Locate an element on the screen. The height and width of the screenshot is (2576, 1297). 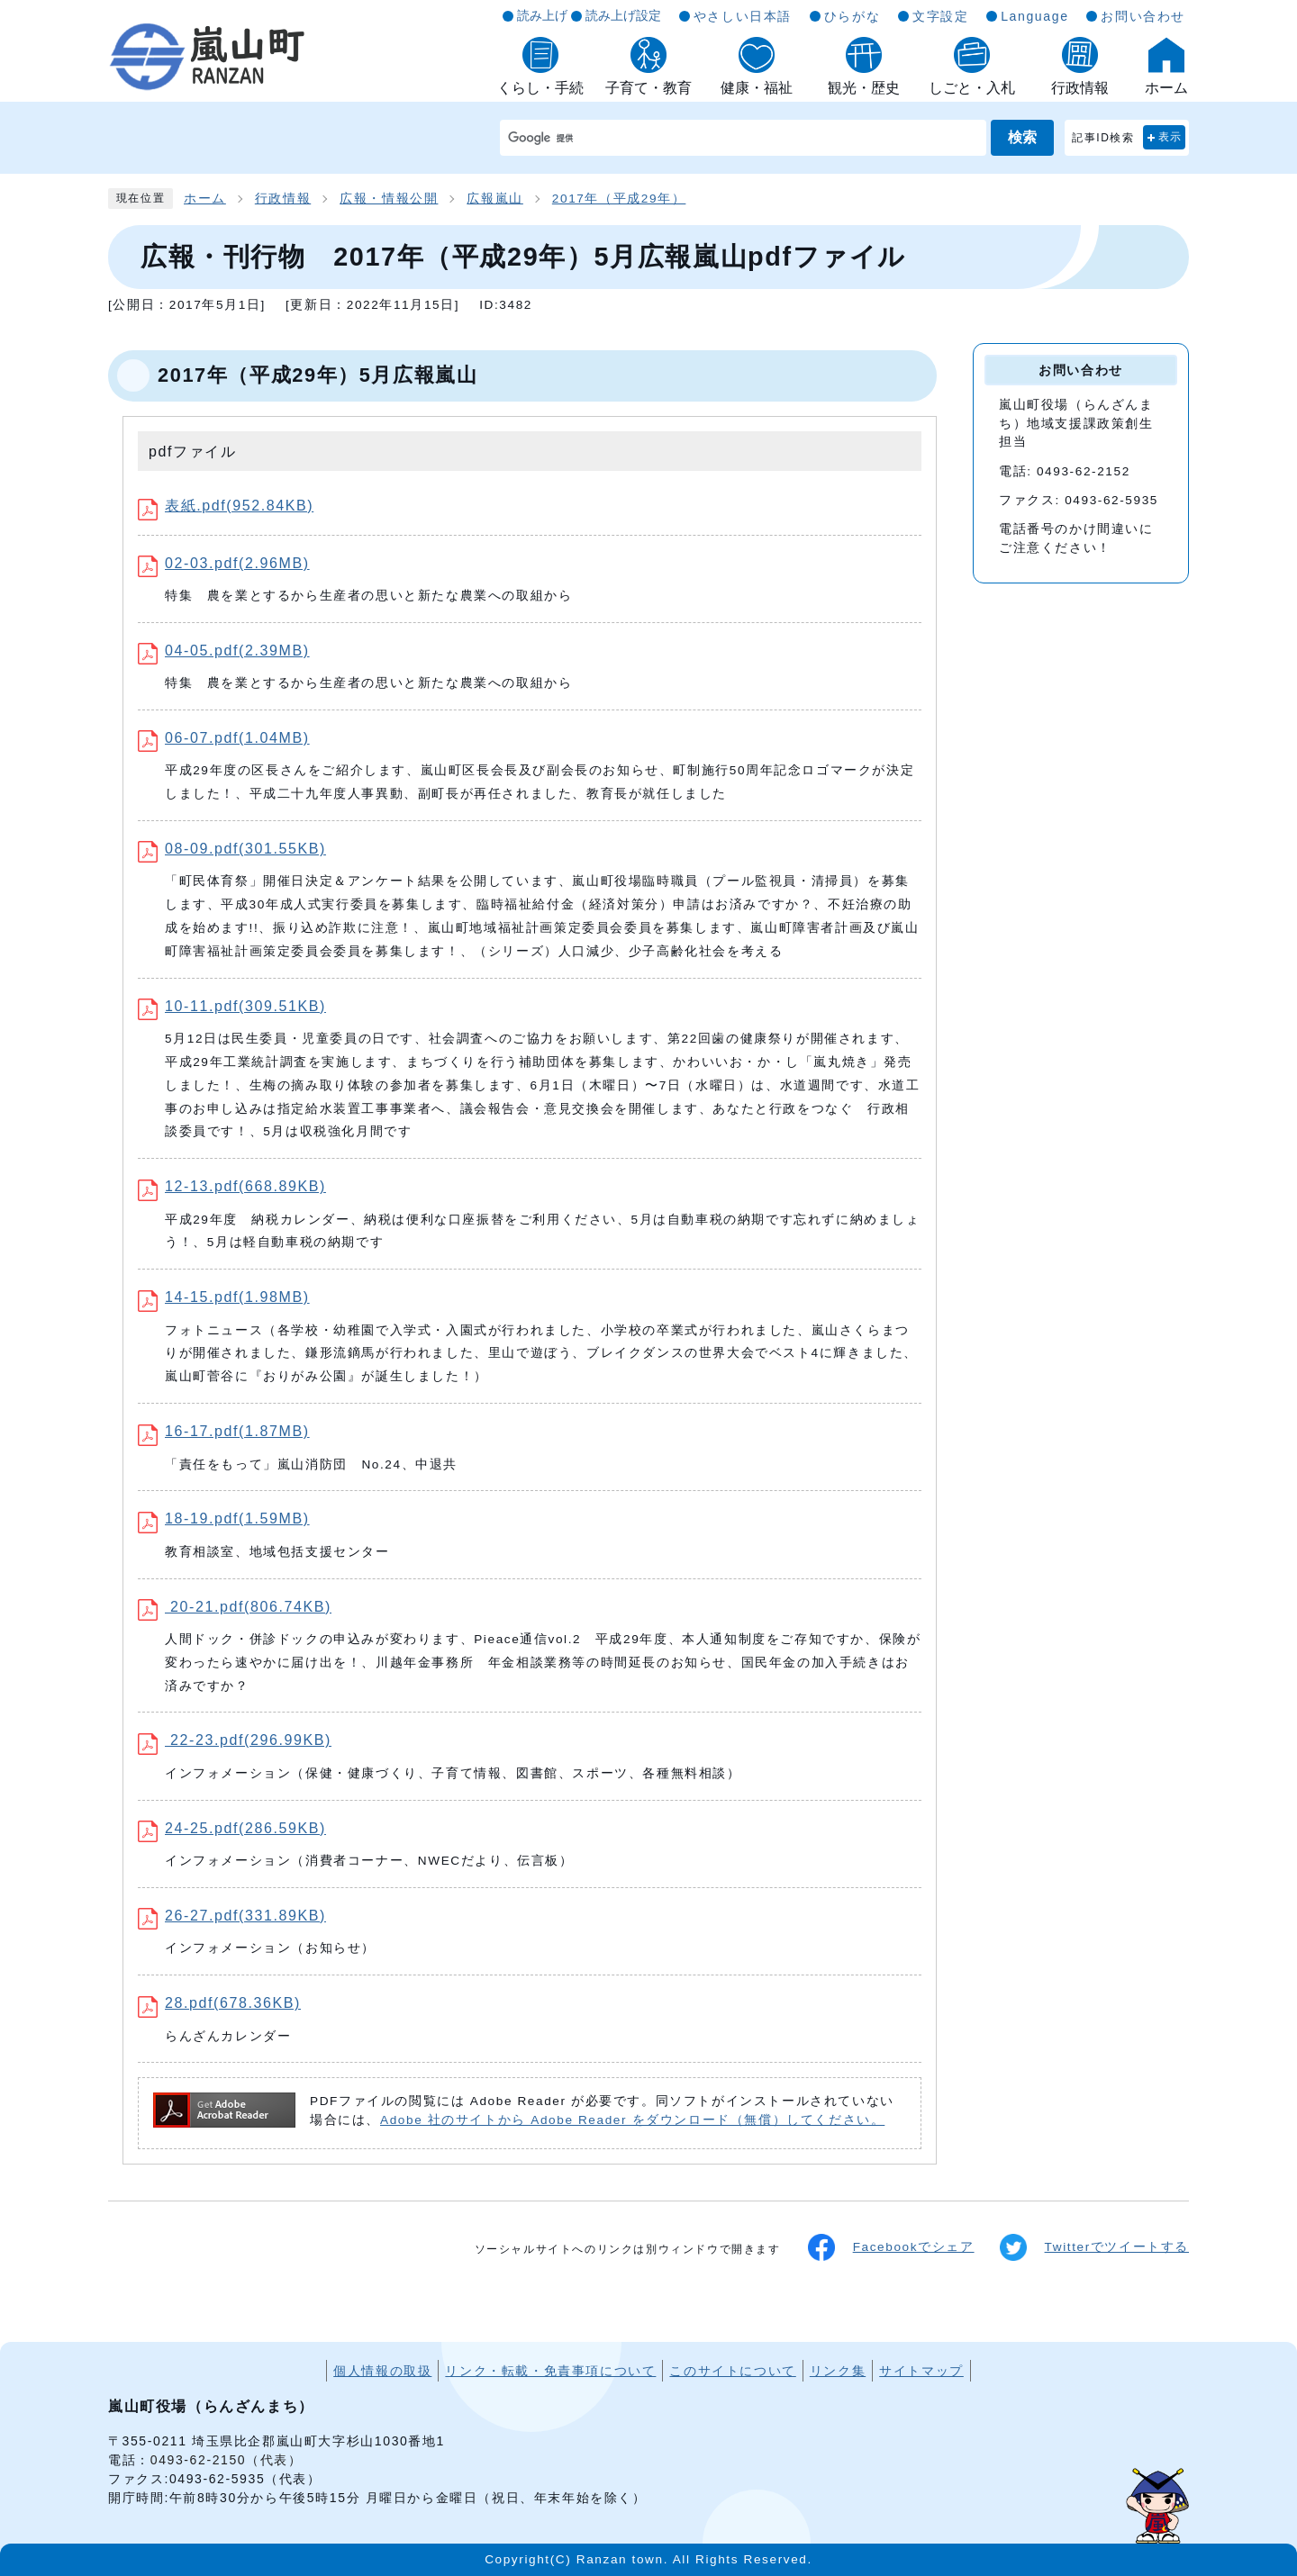
広報・情報公開 is located at coordinates (389, 198).